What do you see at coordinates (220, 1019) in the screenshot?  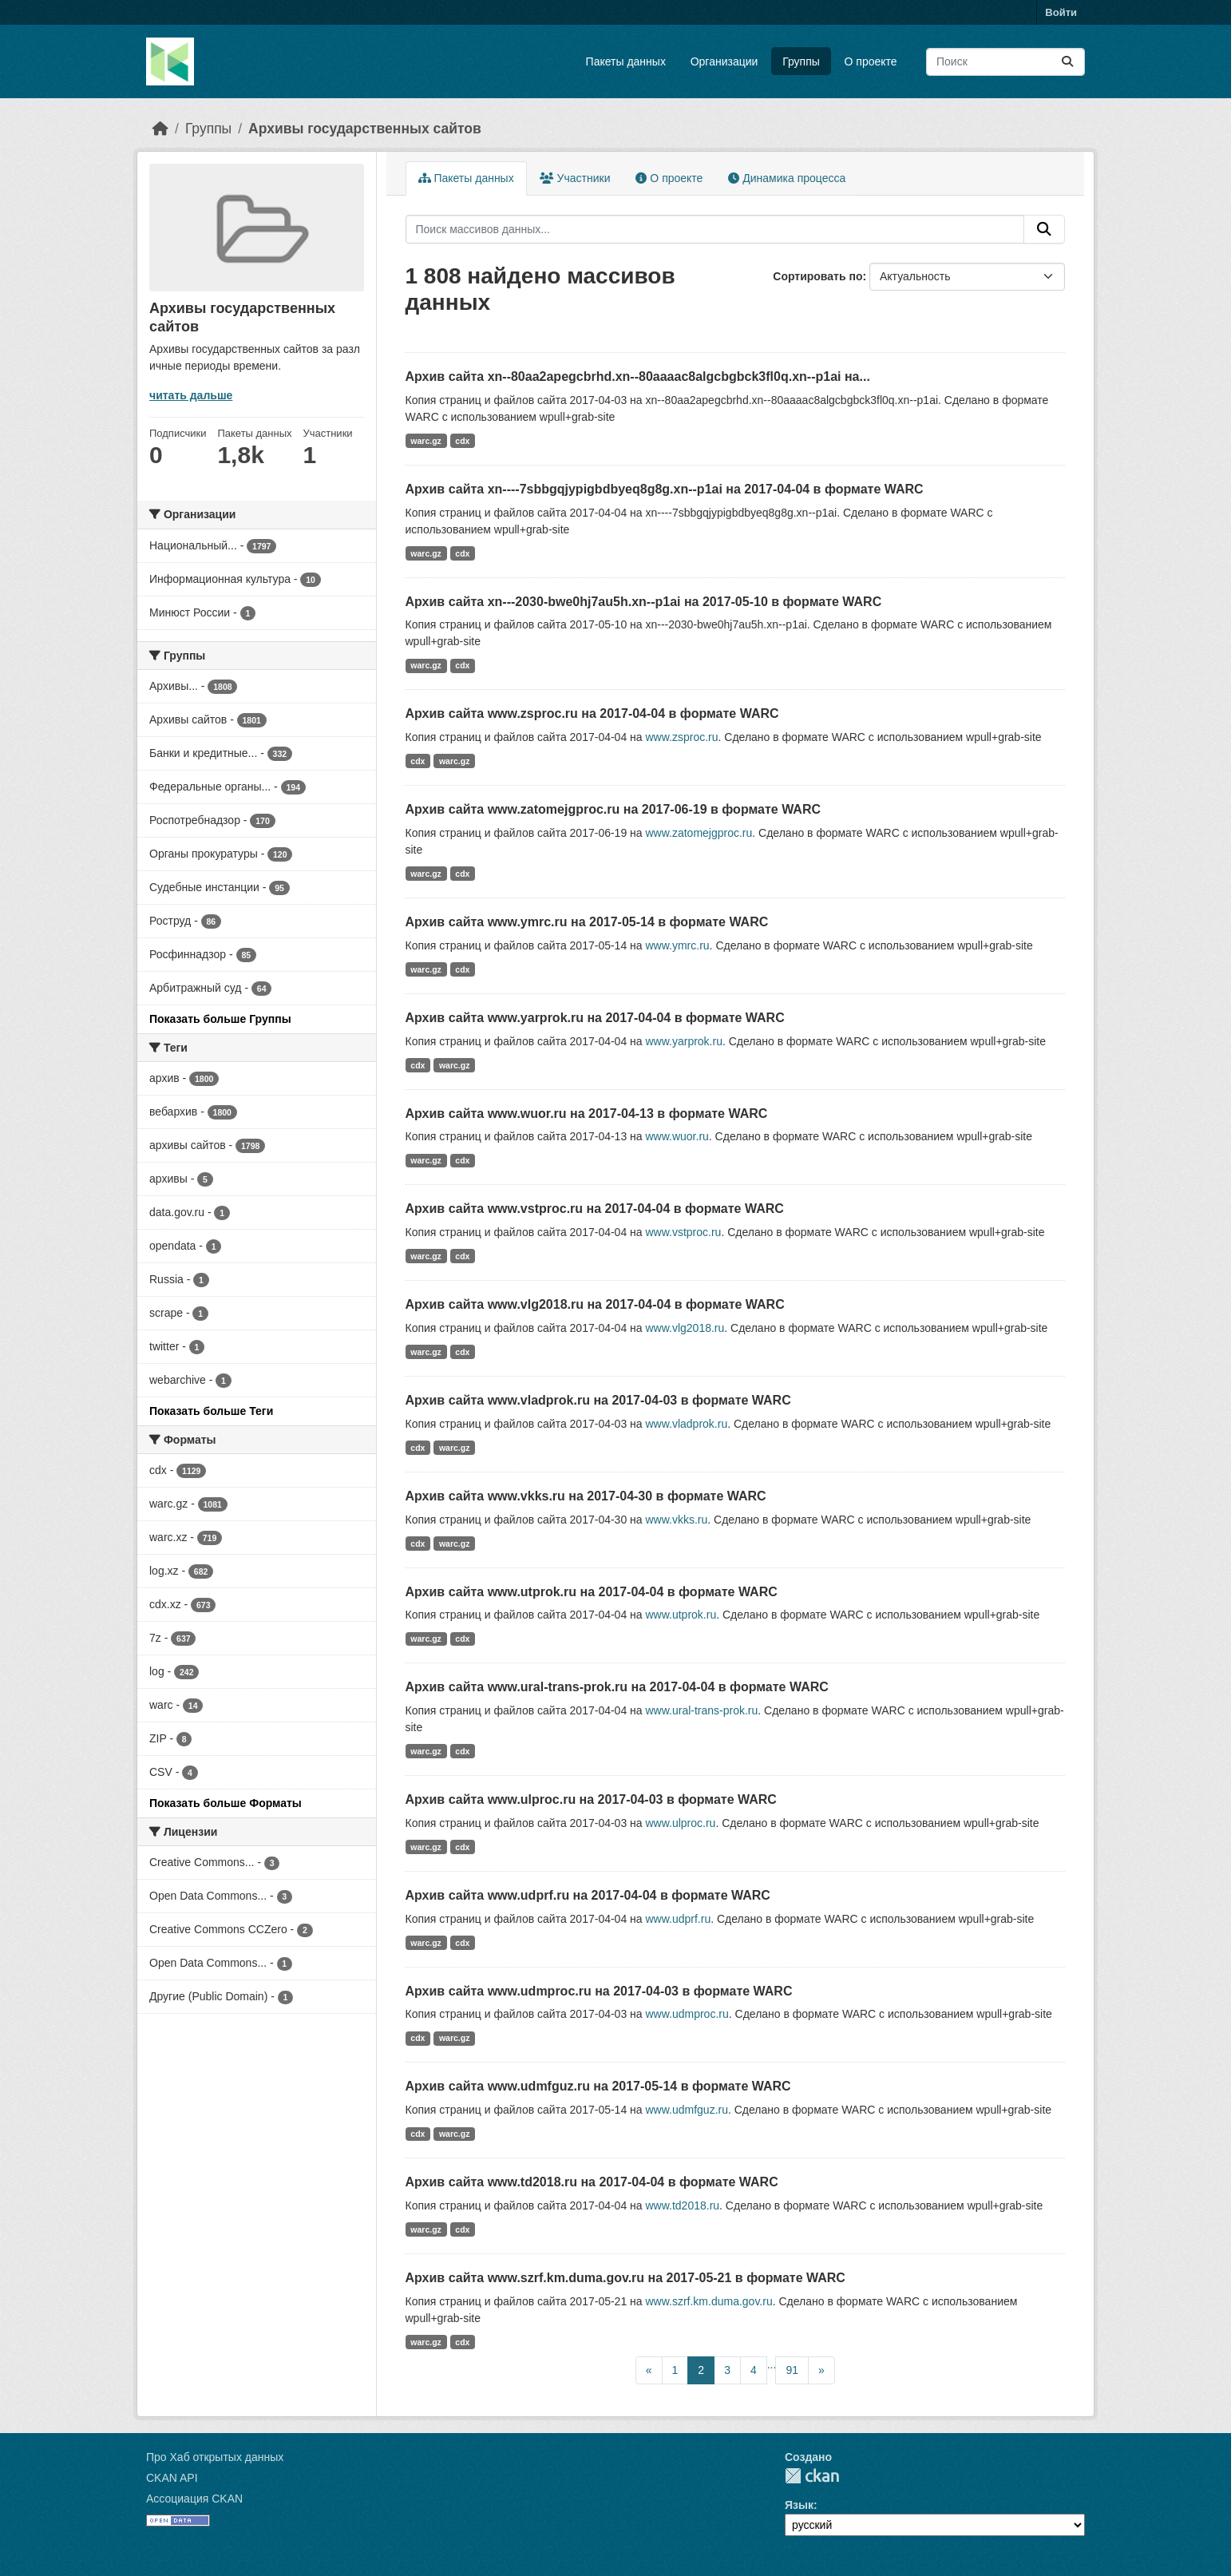 I see `Показать больше Группы` at bounding box center [220, 1019].